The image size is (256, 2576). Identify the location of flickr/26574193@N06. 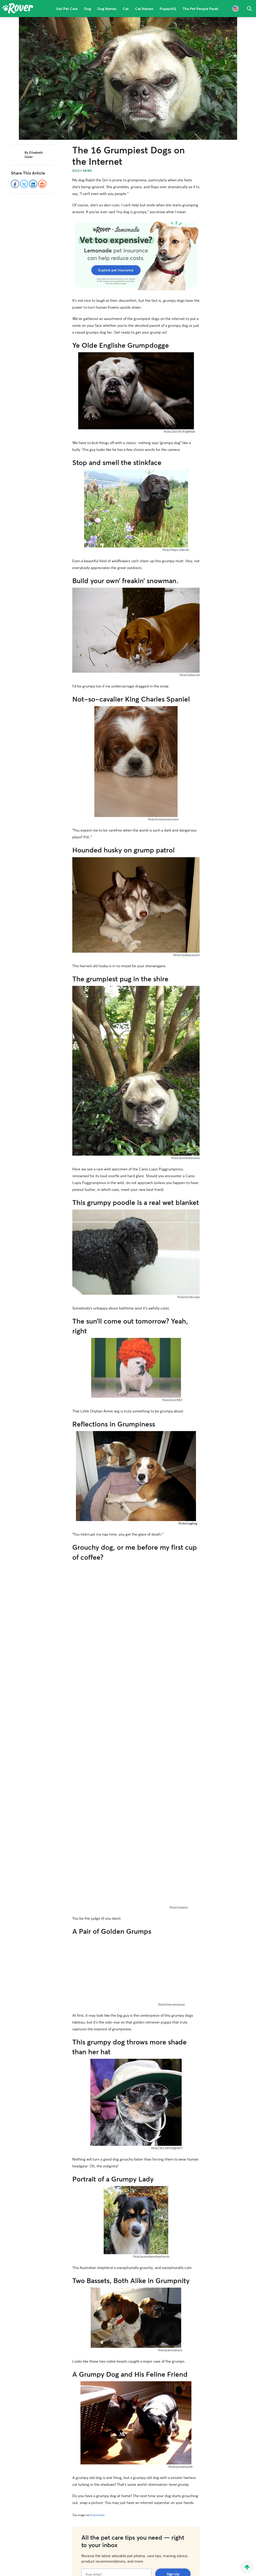
(179, 431).